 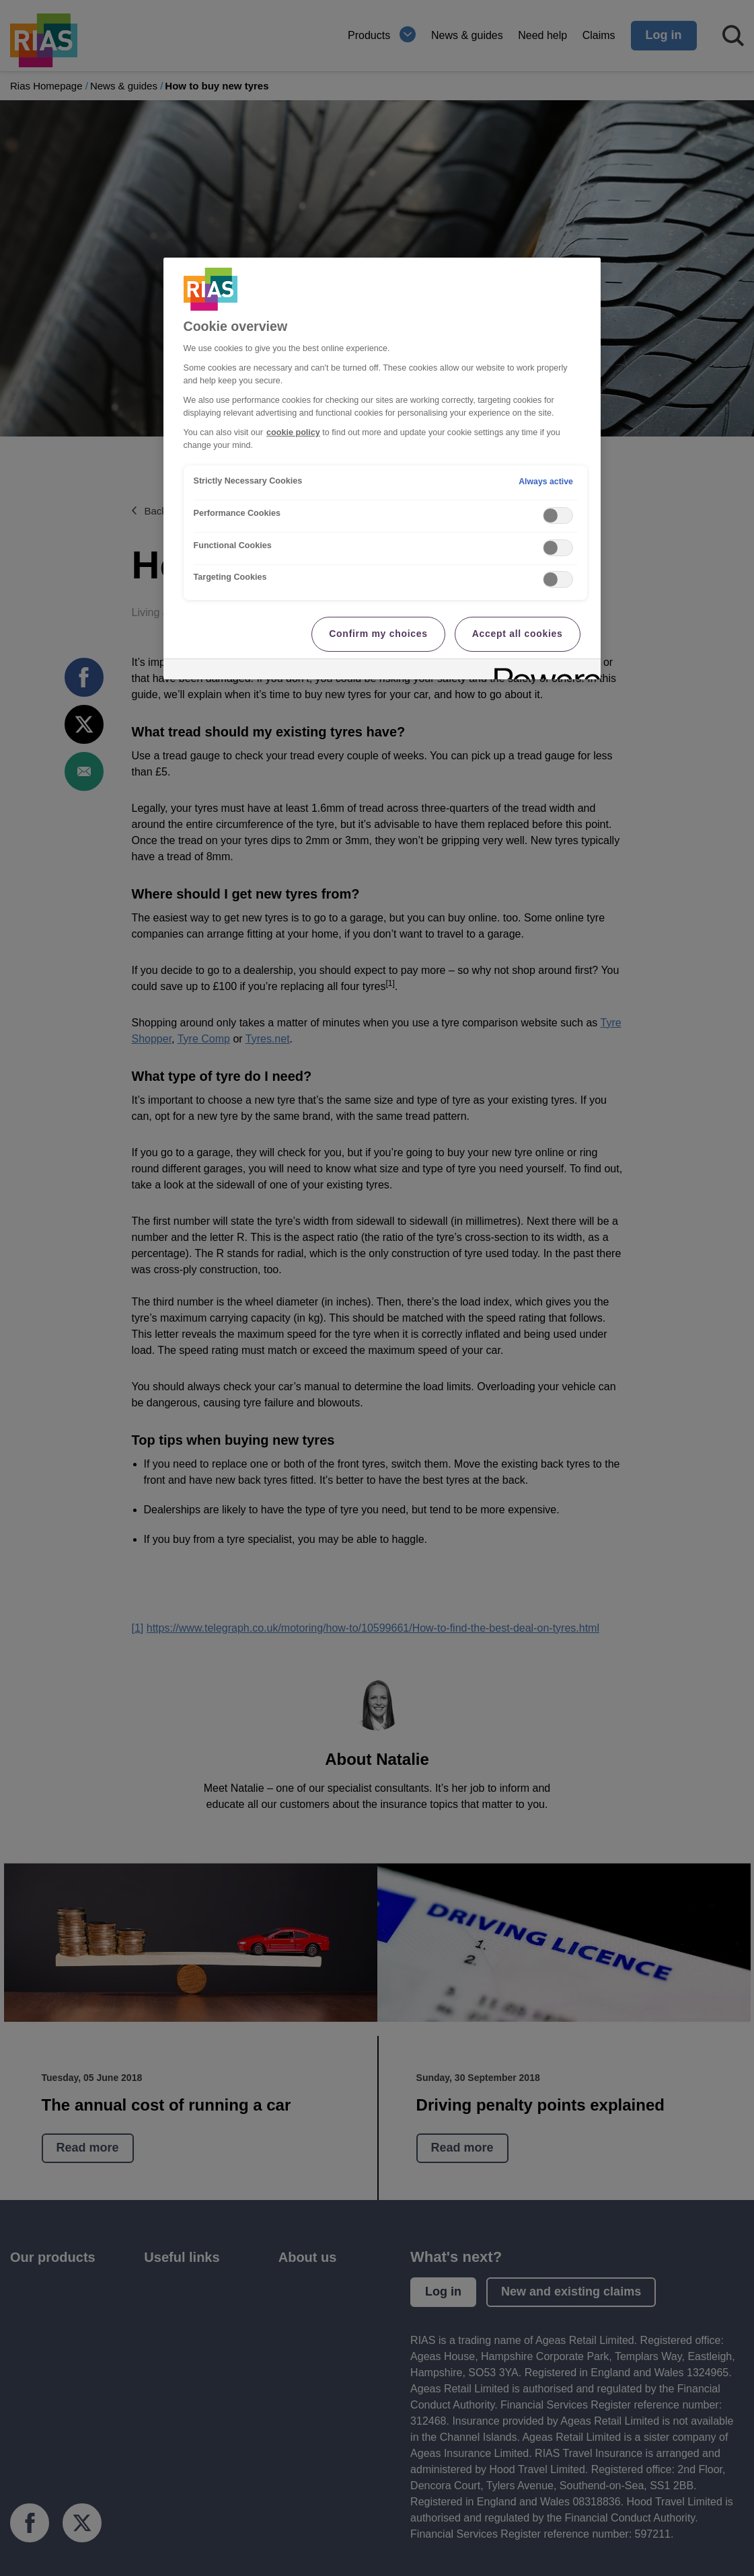 I want to click on Accept all cookies, so click(x=517, y=633).